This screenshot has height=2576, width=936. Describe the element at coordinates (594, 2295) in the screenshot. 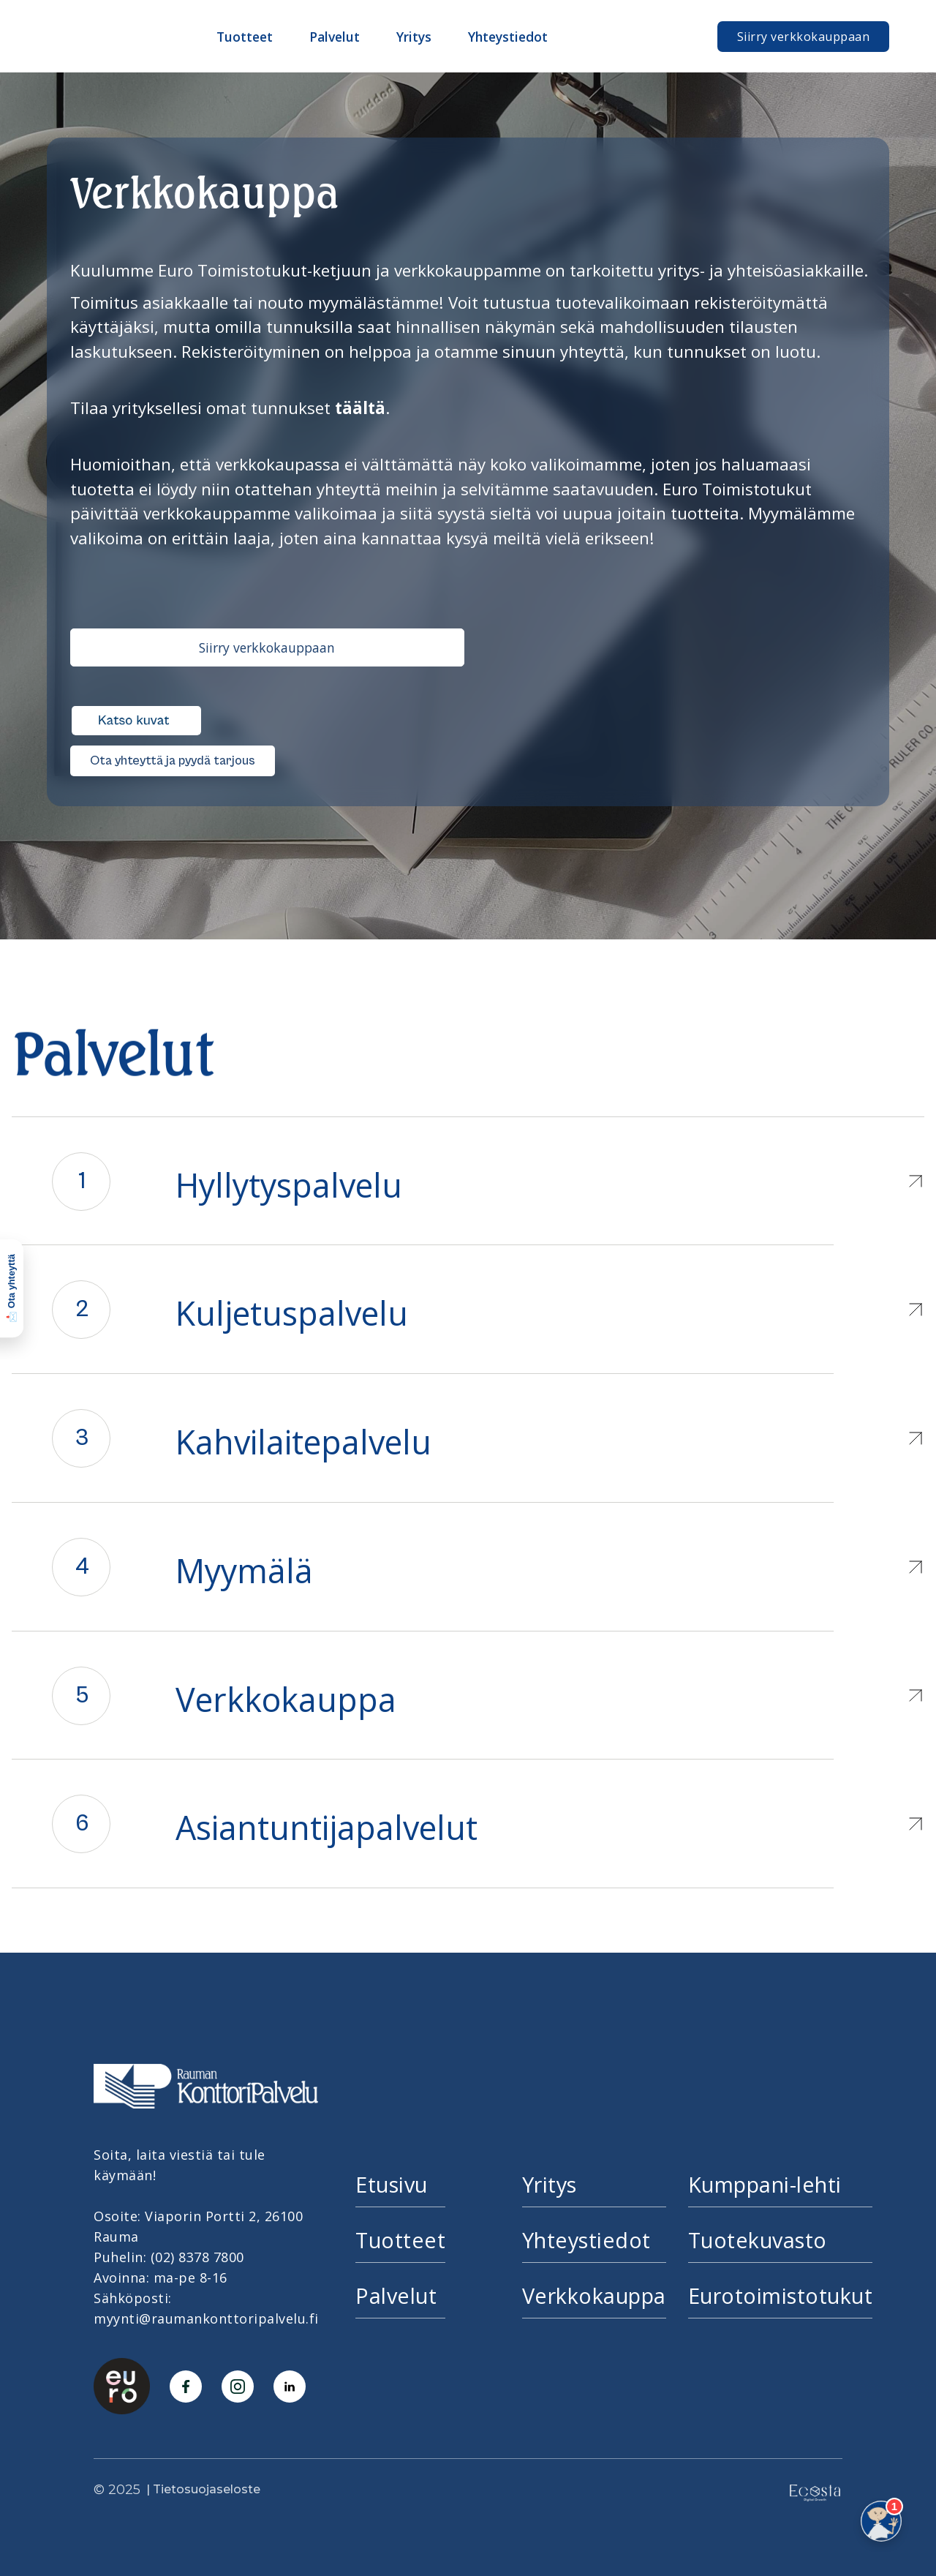

I see `Verkkokauppa` at that location.